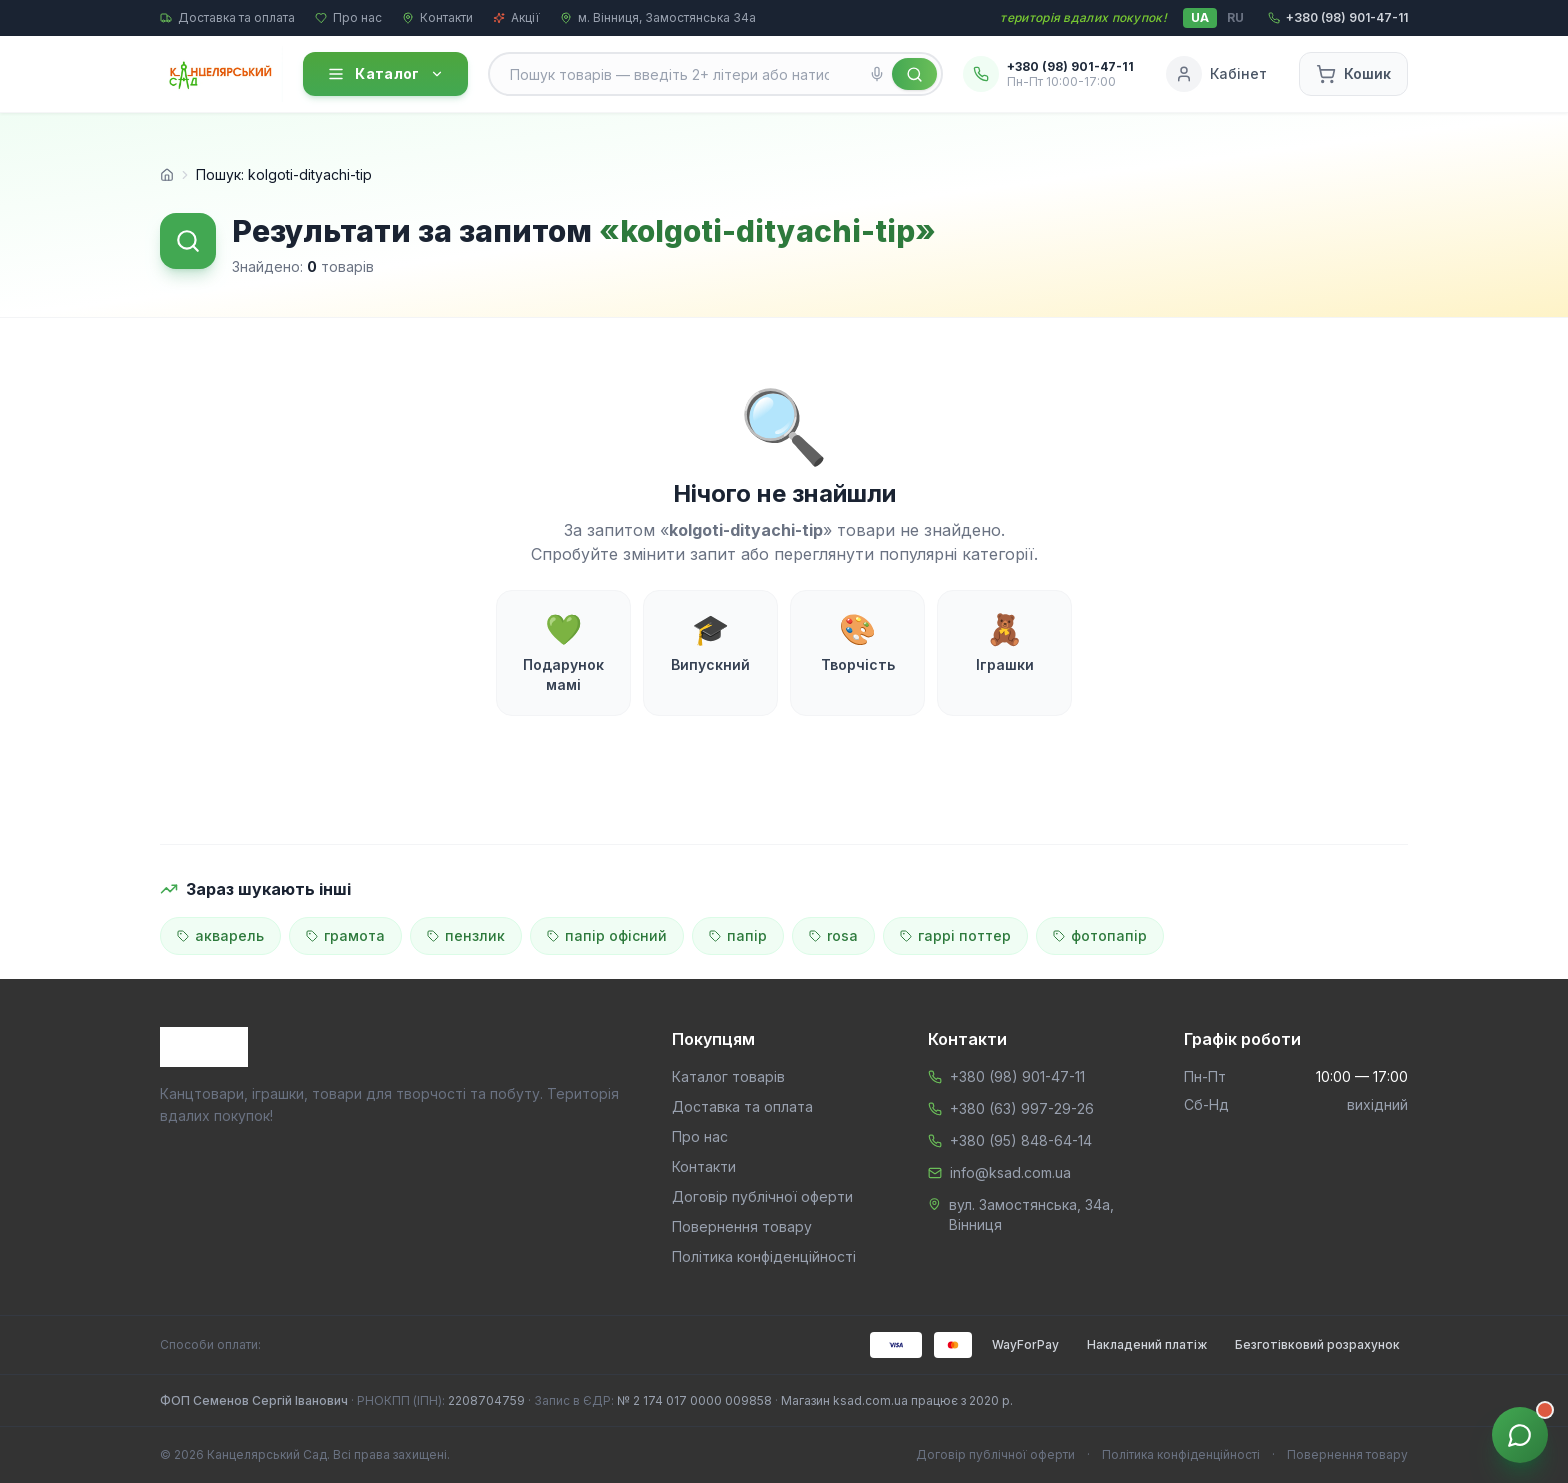  What do you see at coordinates (742, 1226) in the screenshot?
I see `Повернення товару` at bounding box center [742, 1226].